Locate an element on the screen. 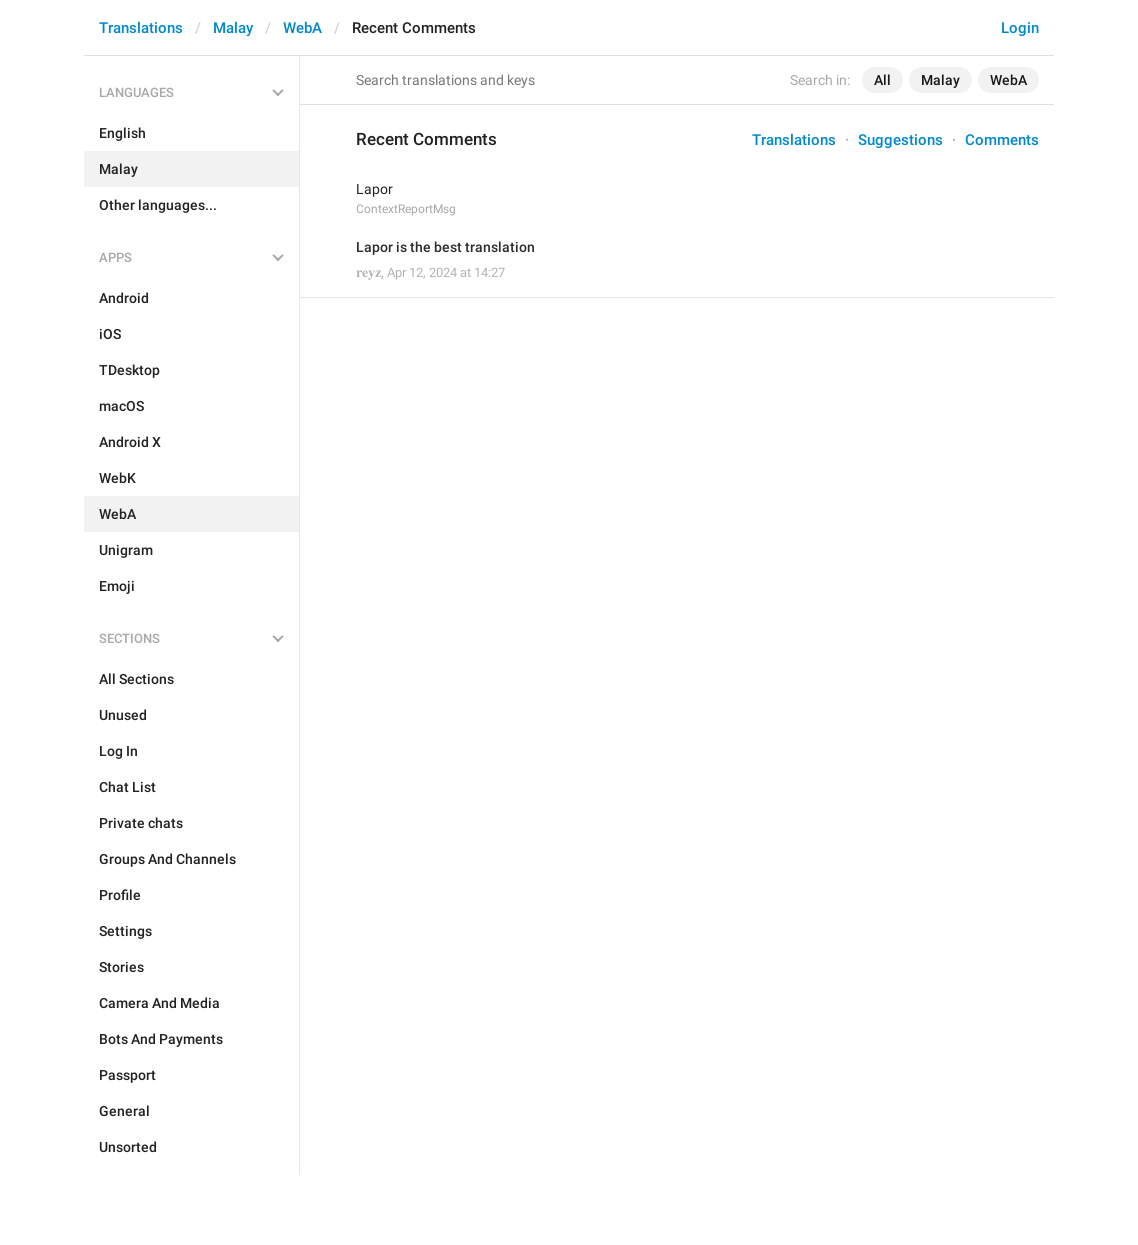 The height and width of the screenshot is (1245, 1138). Suggestions is located at coordinates (900, 140).